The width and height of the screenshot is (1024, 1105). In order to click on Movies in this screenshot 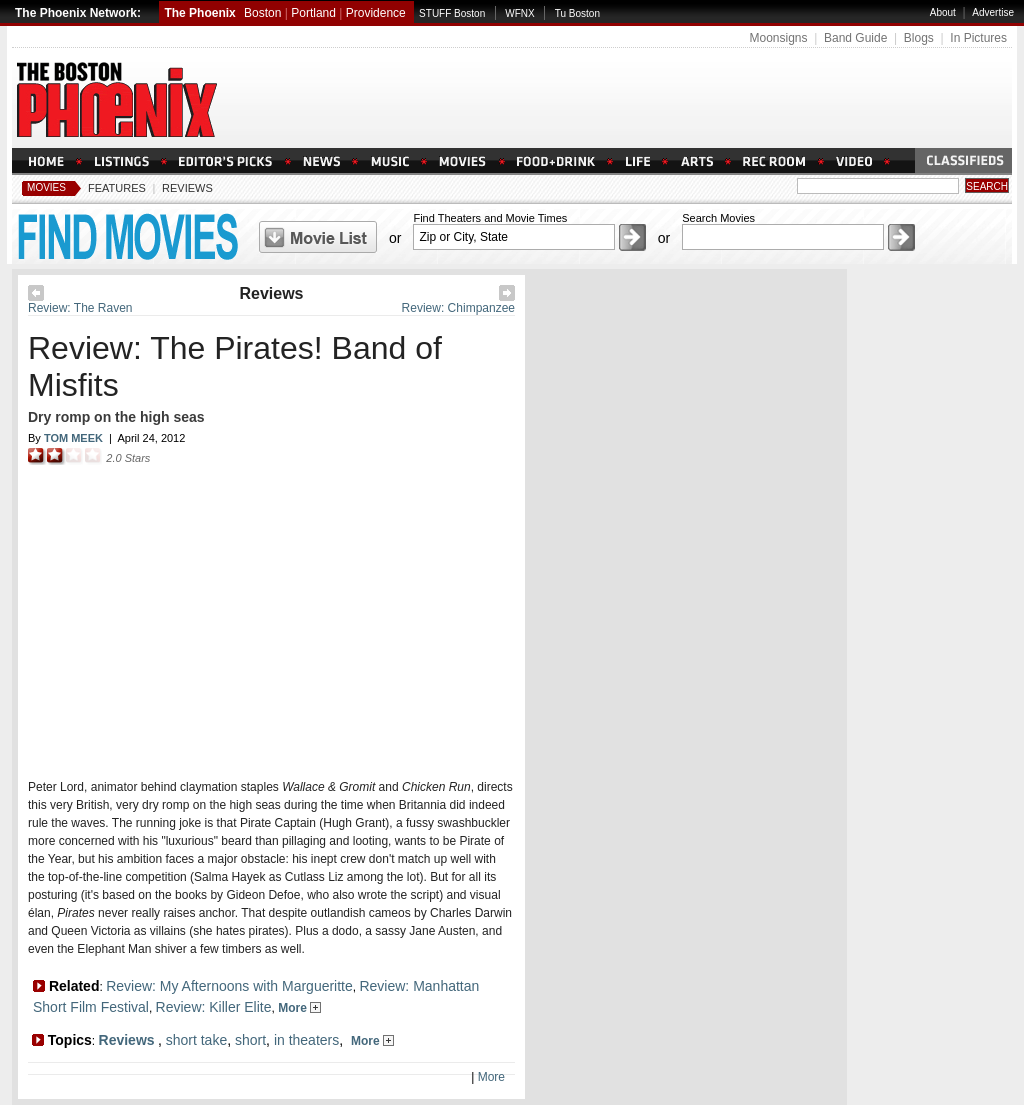, I will do `click(46, 187)`.